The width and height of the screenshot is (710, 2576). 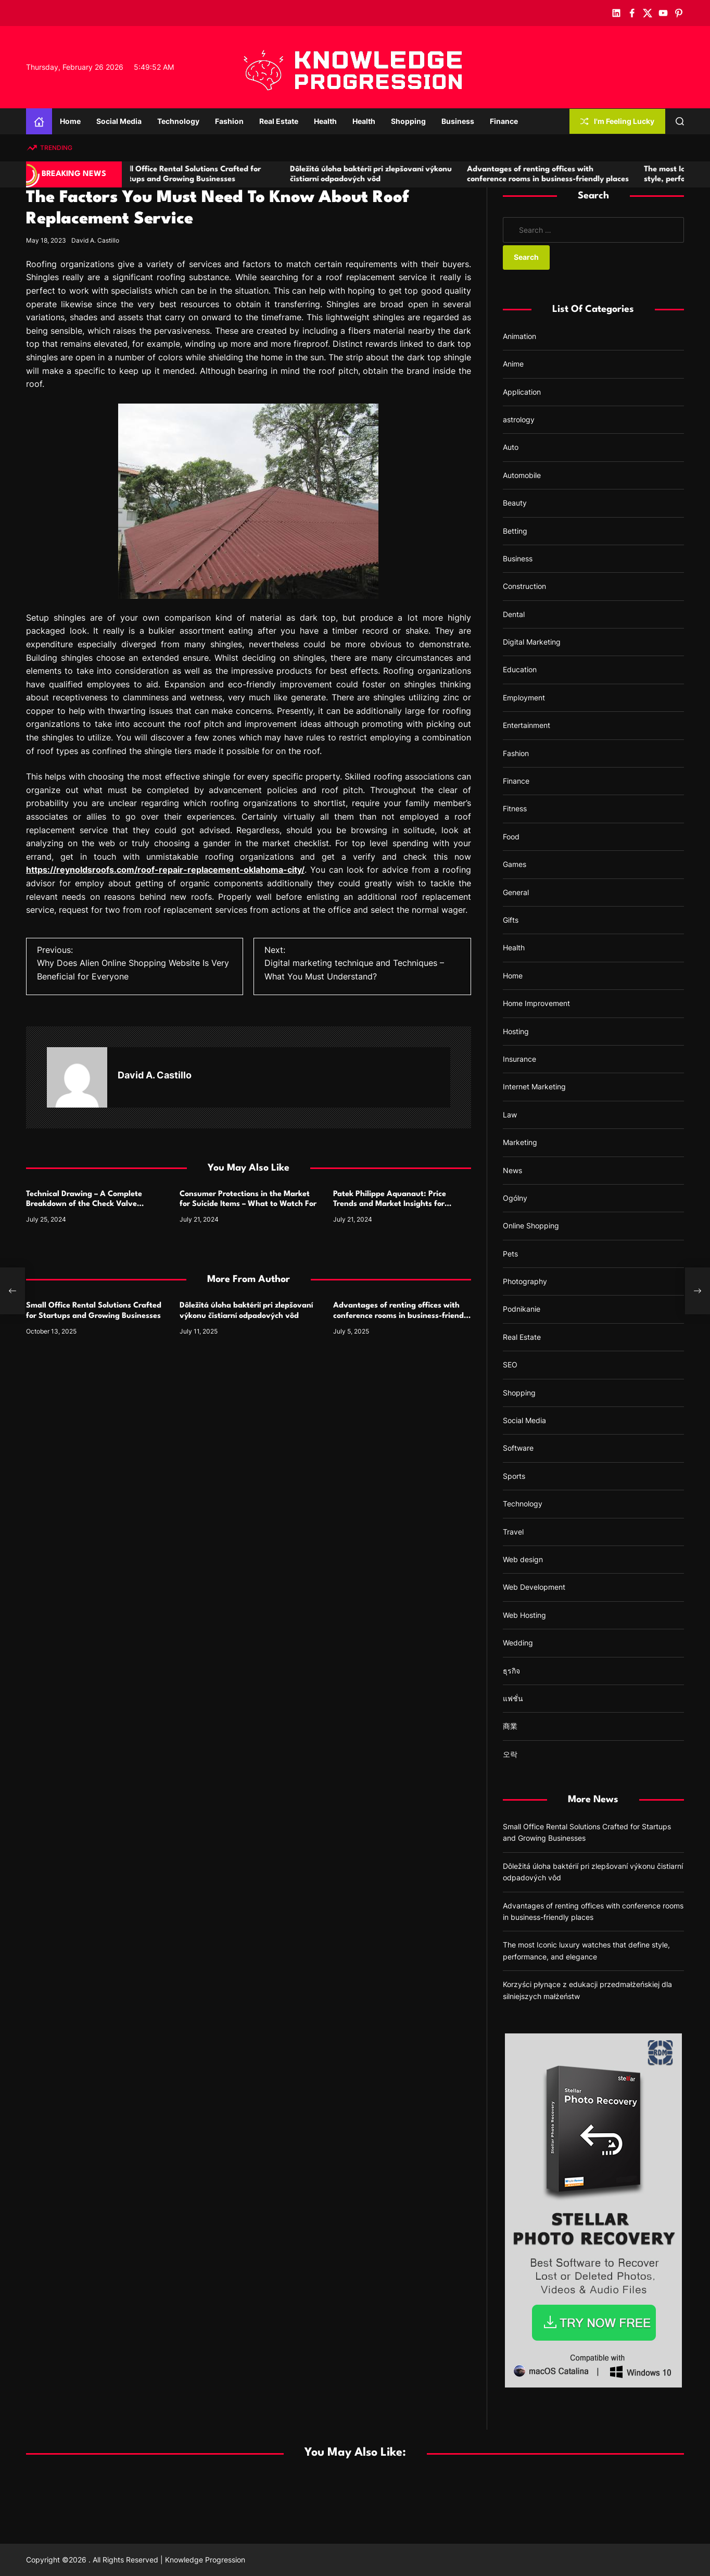 I want to click on Education, so click(x=520, y=669).